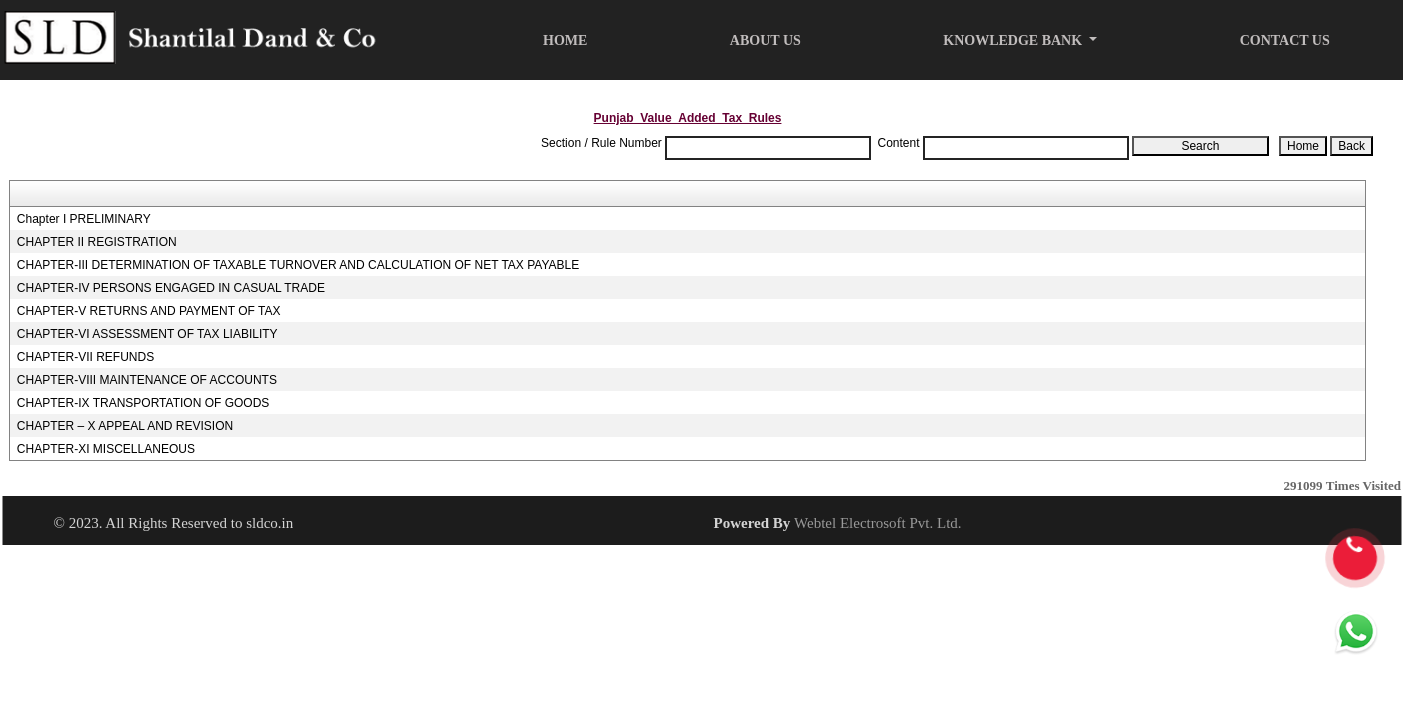 The height and width of the screenshot is (720, 1403). I want to click on CHAPTER II REGISTRATION, so click(97, 242).